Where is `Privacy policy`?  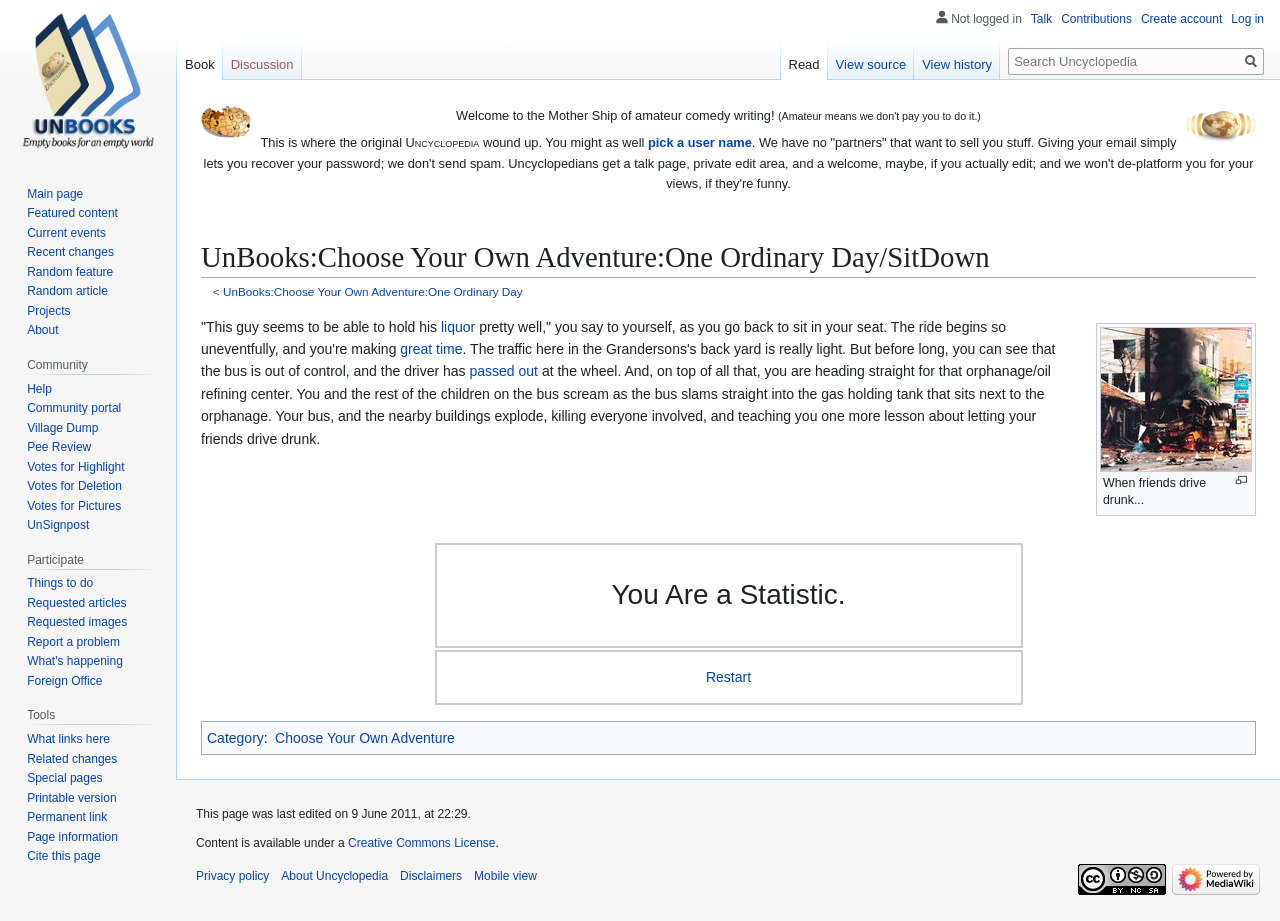
Privacy policy is located at coordinates (232, 876).